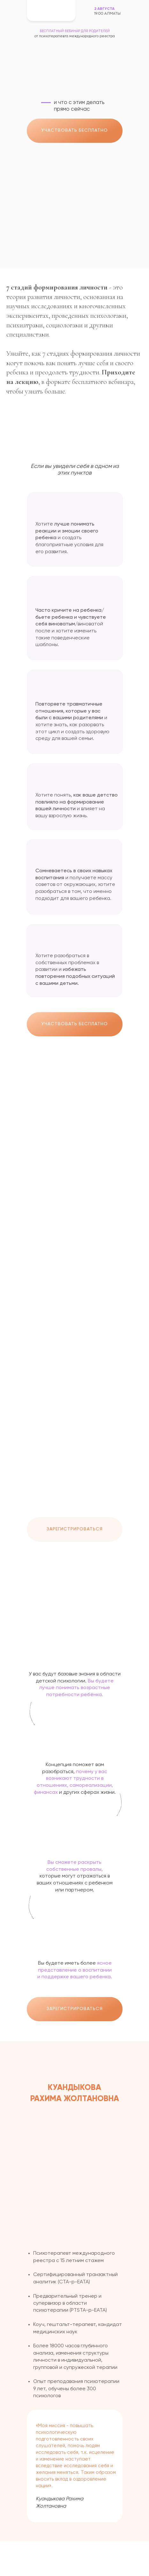  I want to click on УЧАСТВОВАТЬ БЕСПЛАТНО, so click(74, 130).